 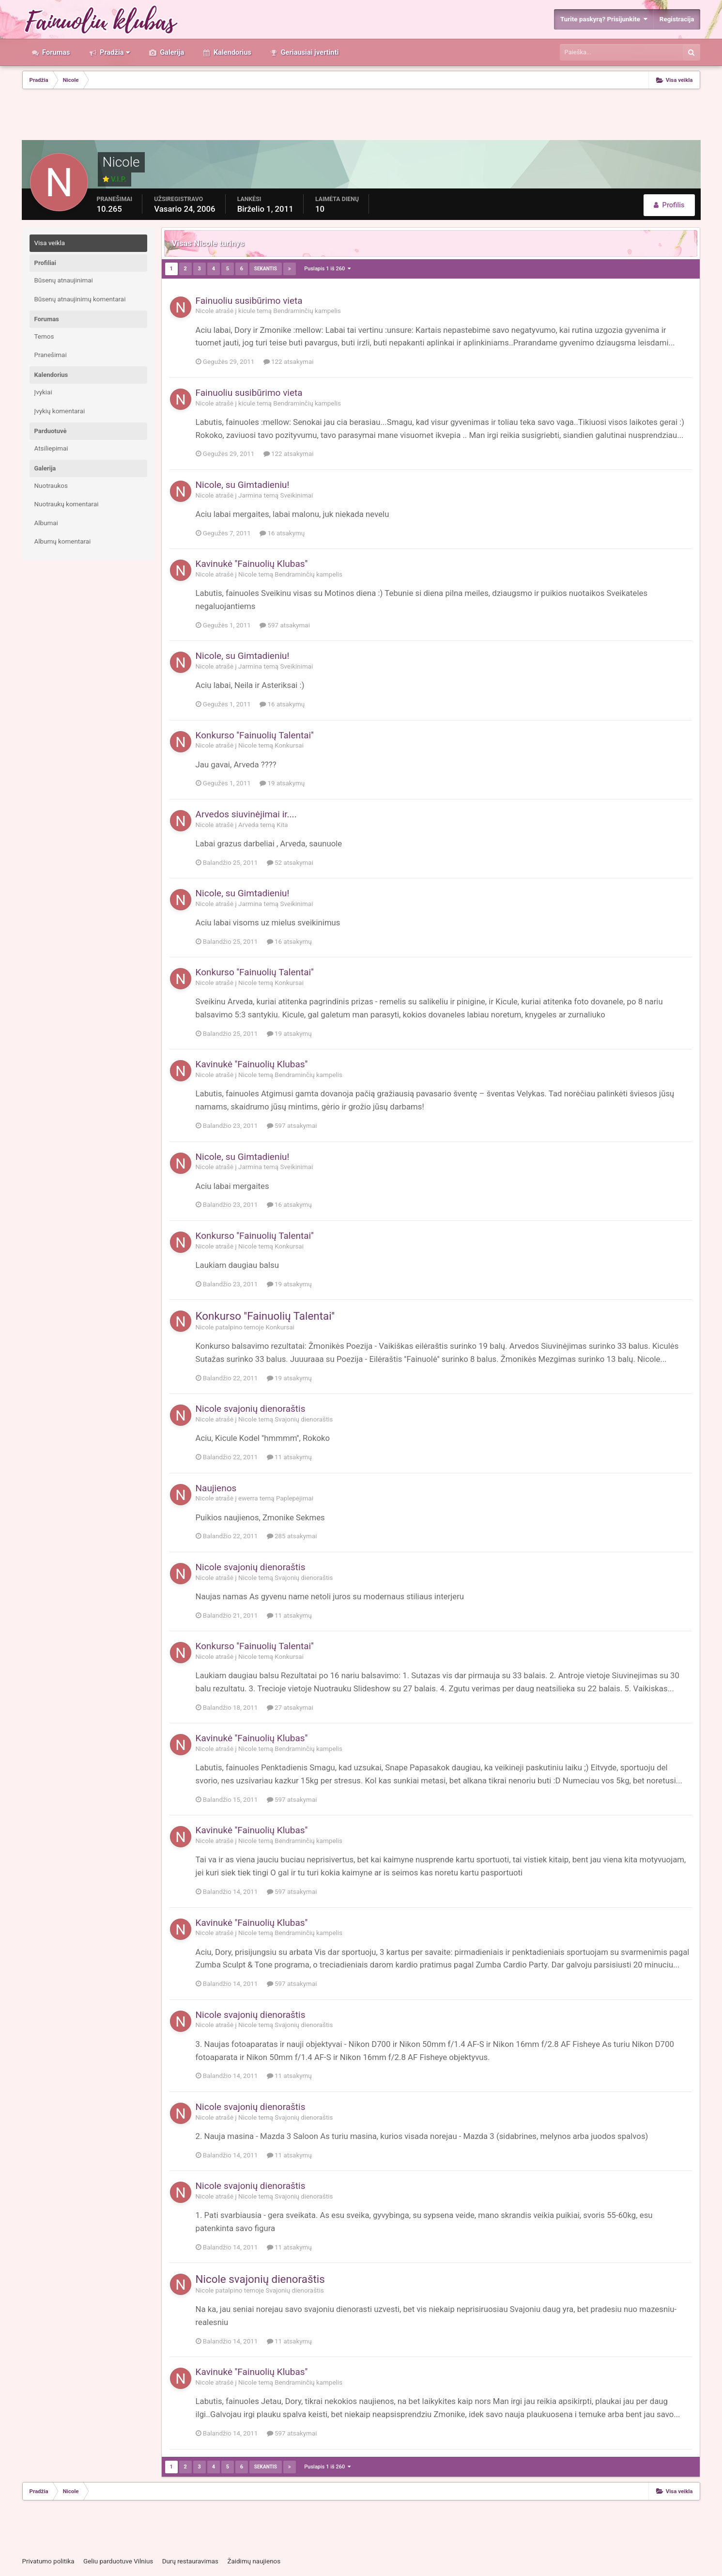 What do you see at coordinates (205, 310) in the screenshot?
I see `Nicole` at bounding box center [205, 310].